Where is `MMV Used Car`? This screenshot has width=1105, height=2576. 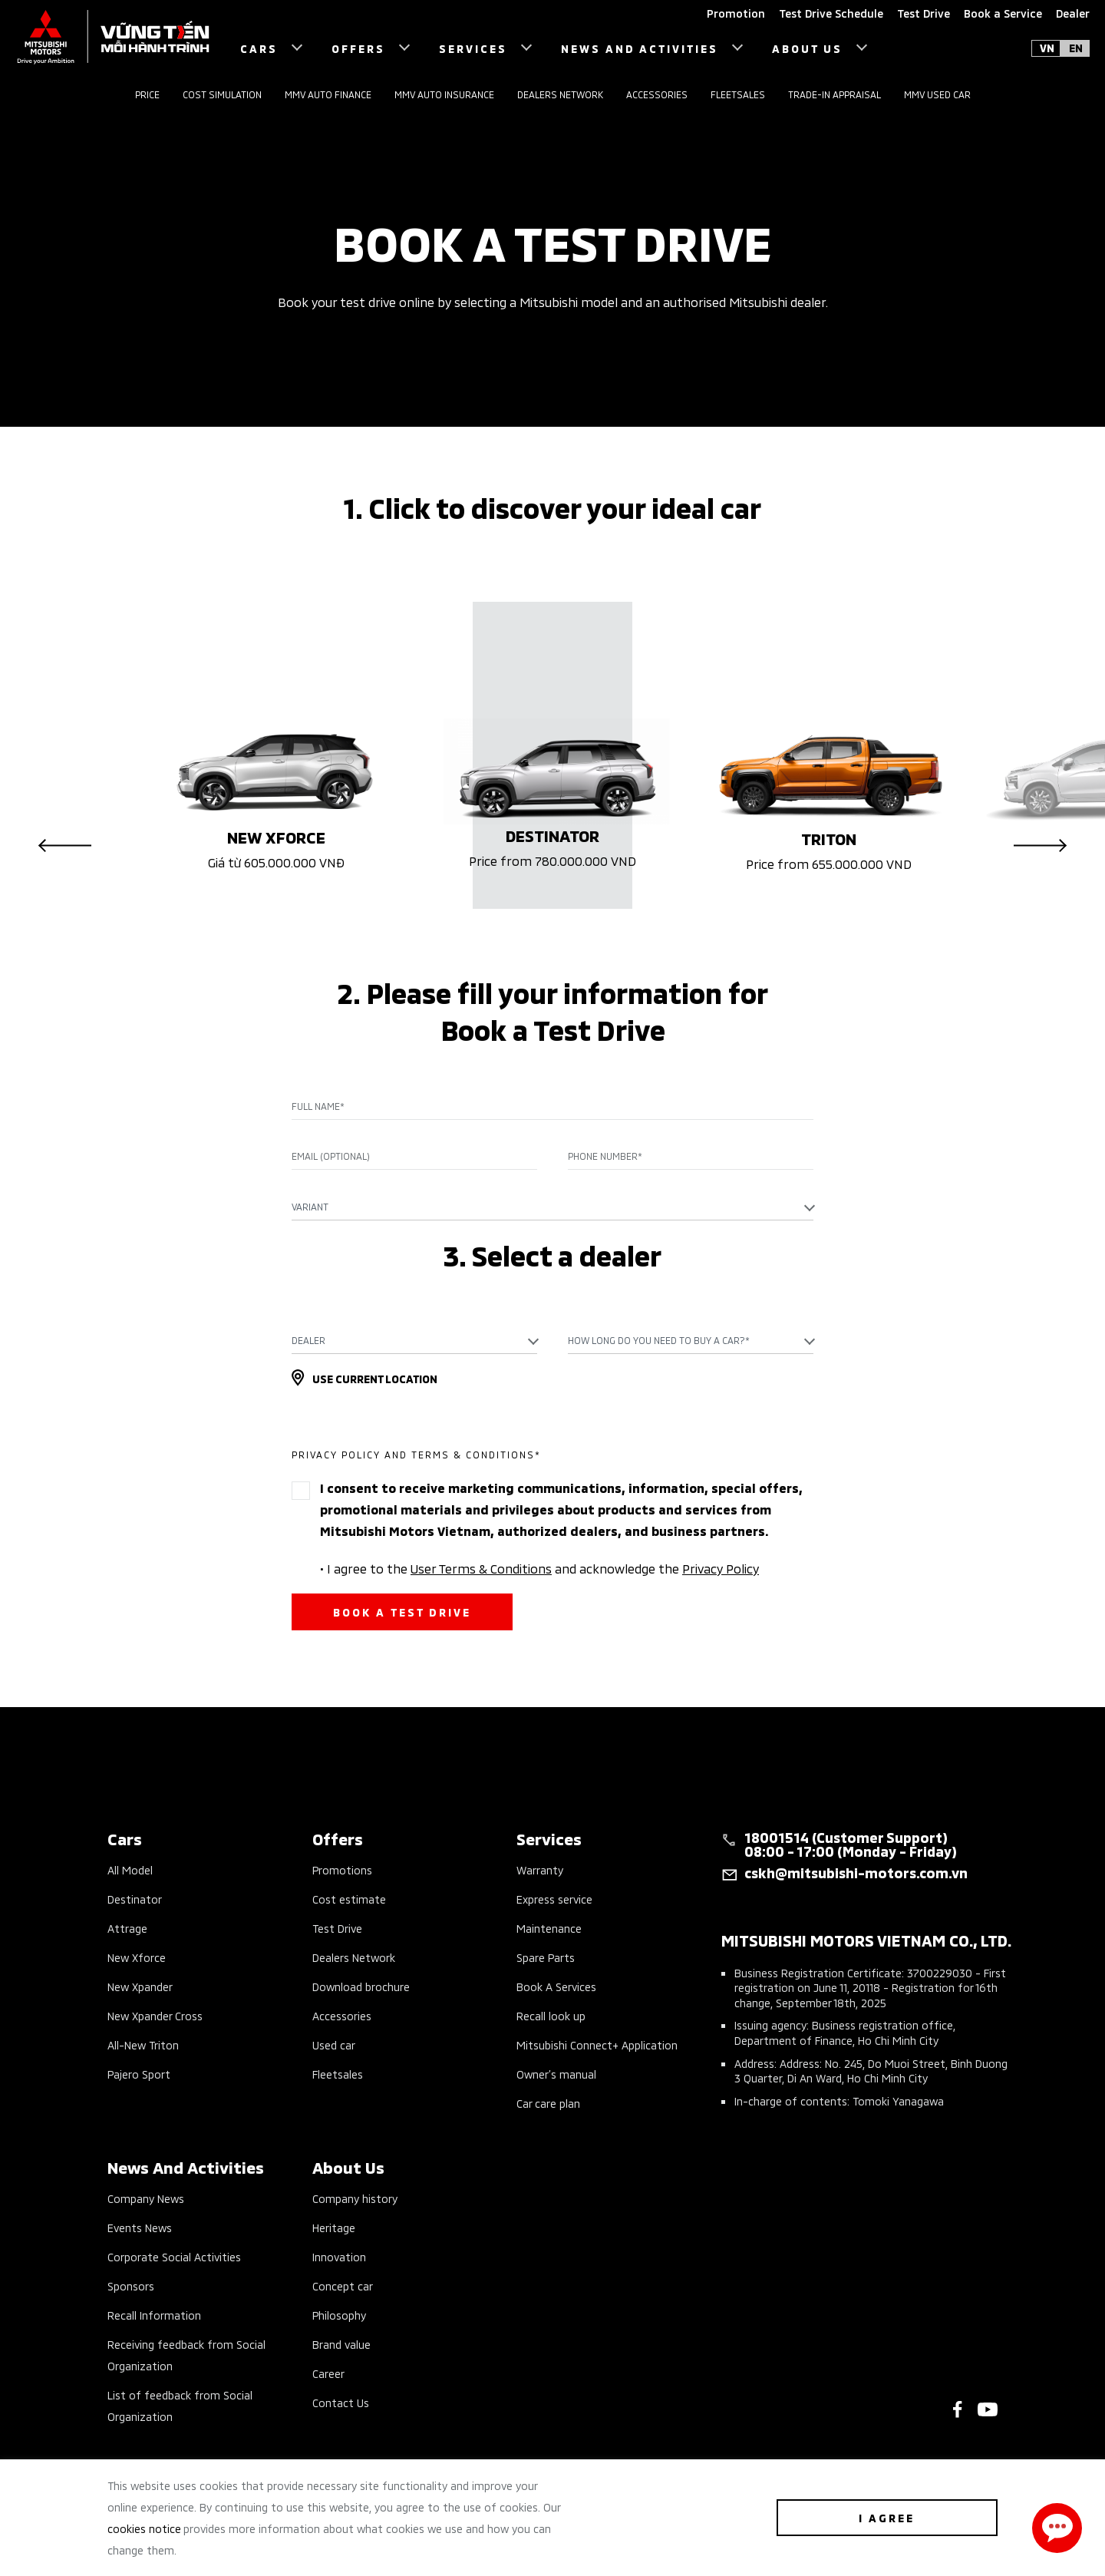 MMV Used Car is located at coordinates (937, 94).